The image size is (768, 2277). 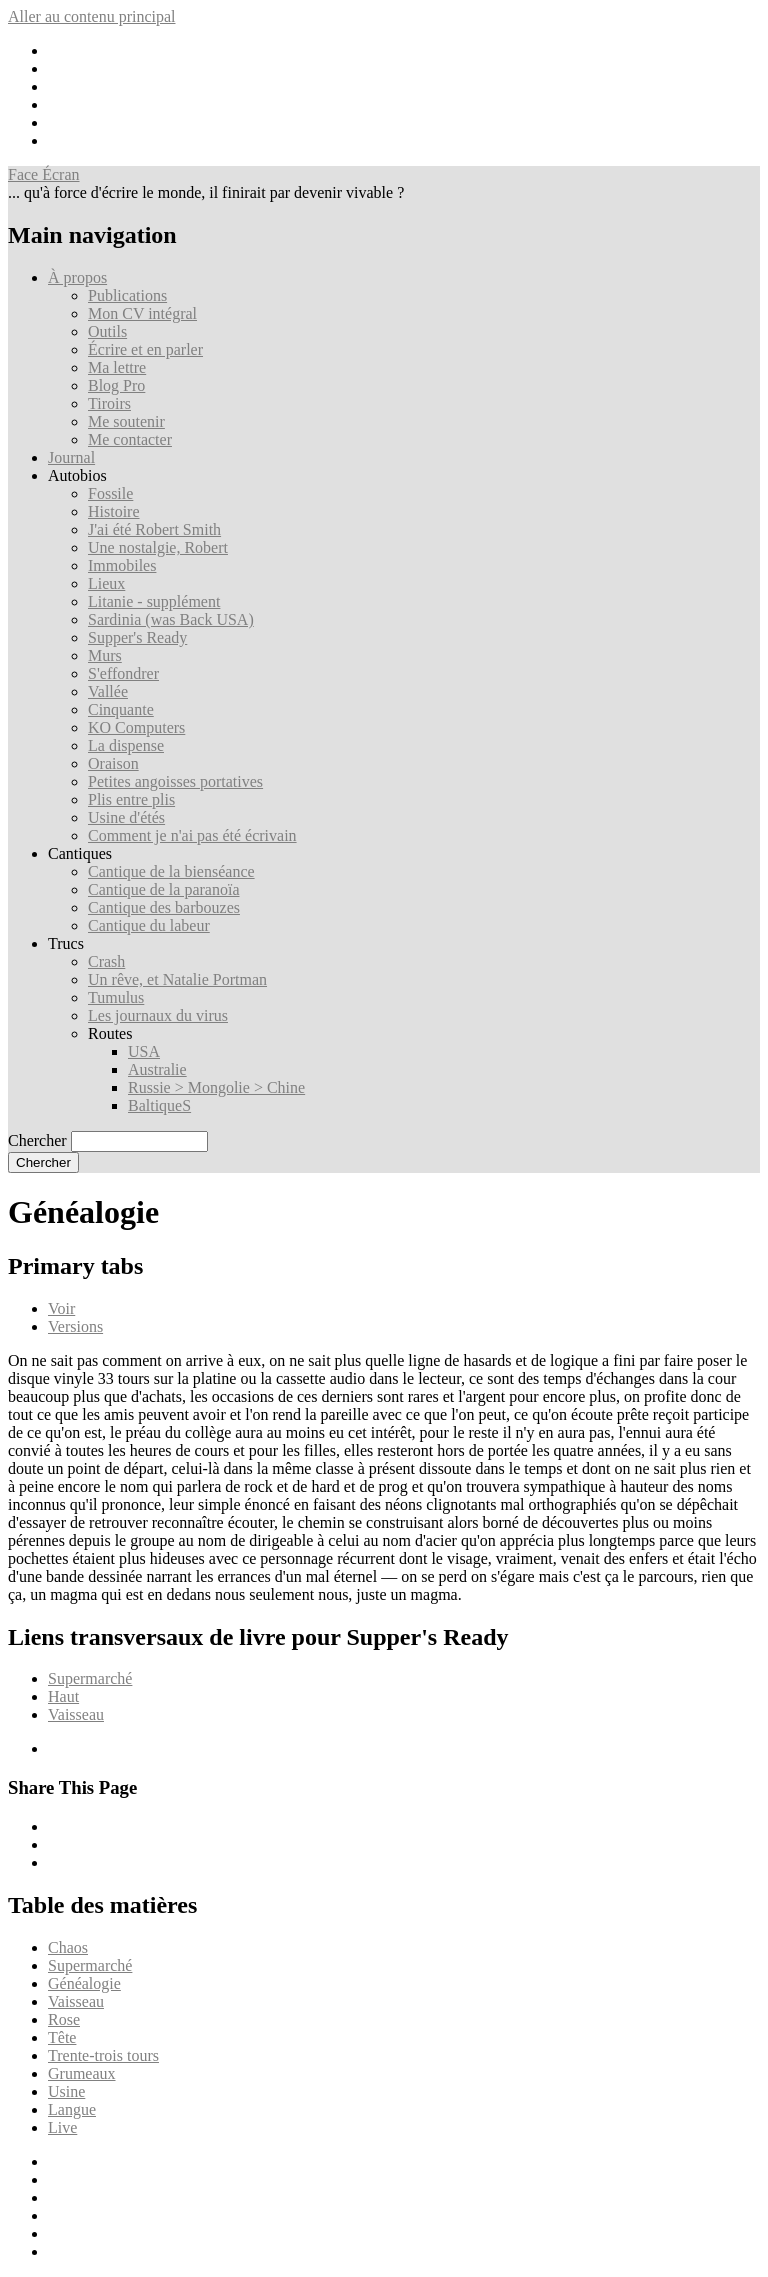 What do you see at coordinates (82, 2073) in the screenshot?
I see `Grumeaux` at bounding box center [82, 2073].